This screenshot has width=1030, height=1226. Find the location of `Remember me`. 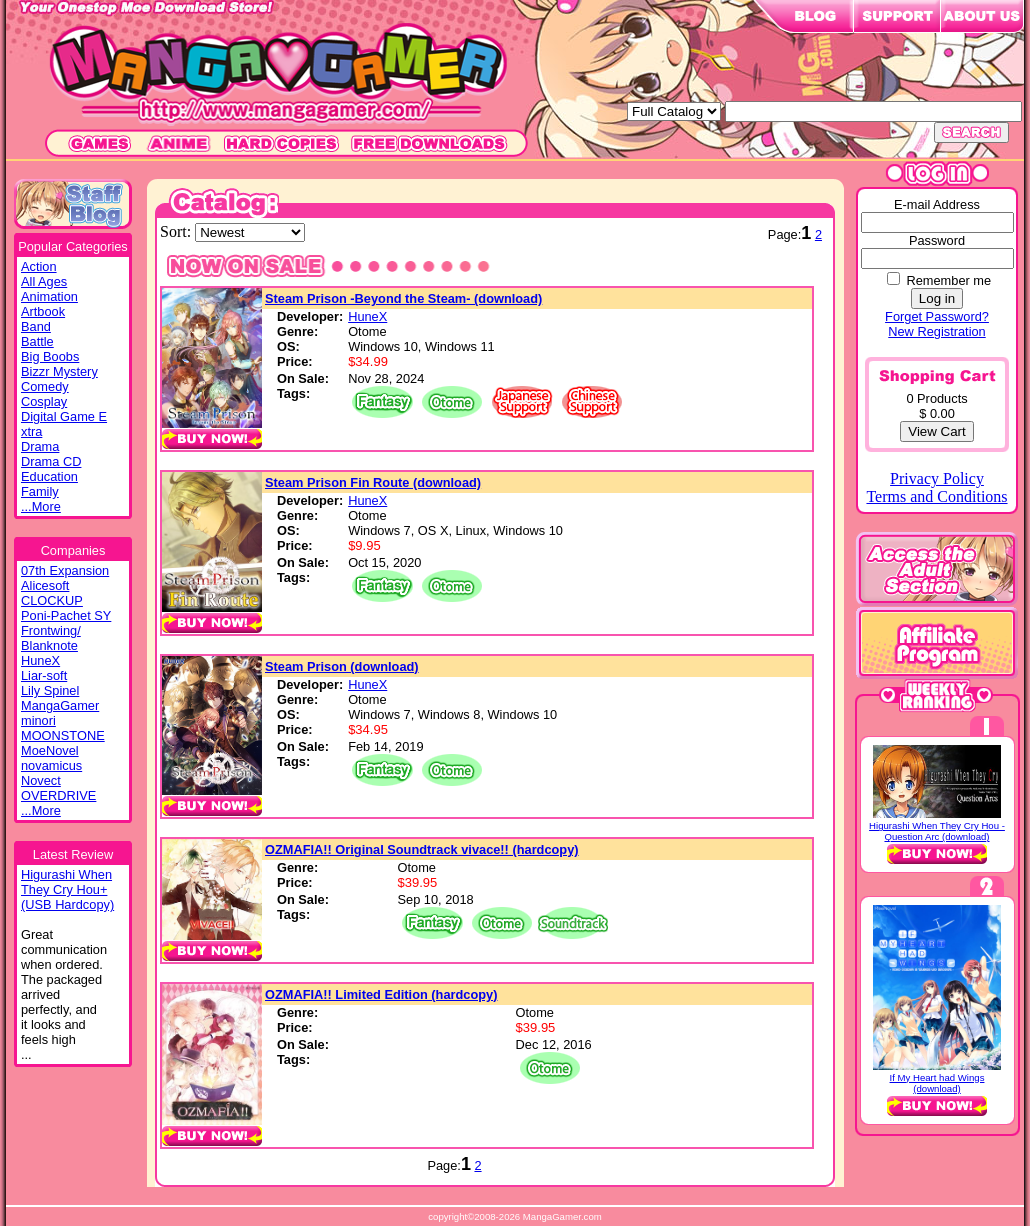

Remember me is located at coordinates (948, 280).